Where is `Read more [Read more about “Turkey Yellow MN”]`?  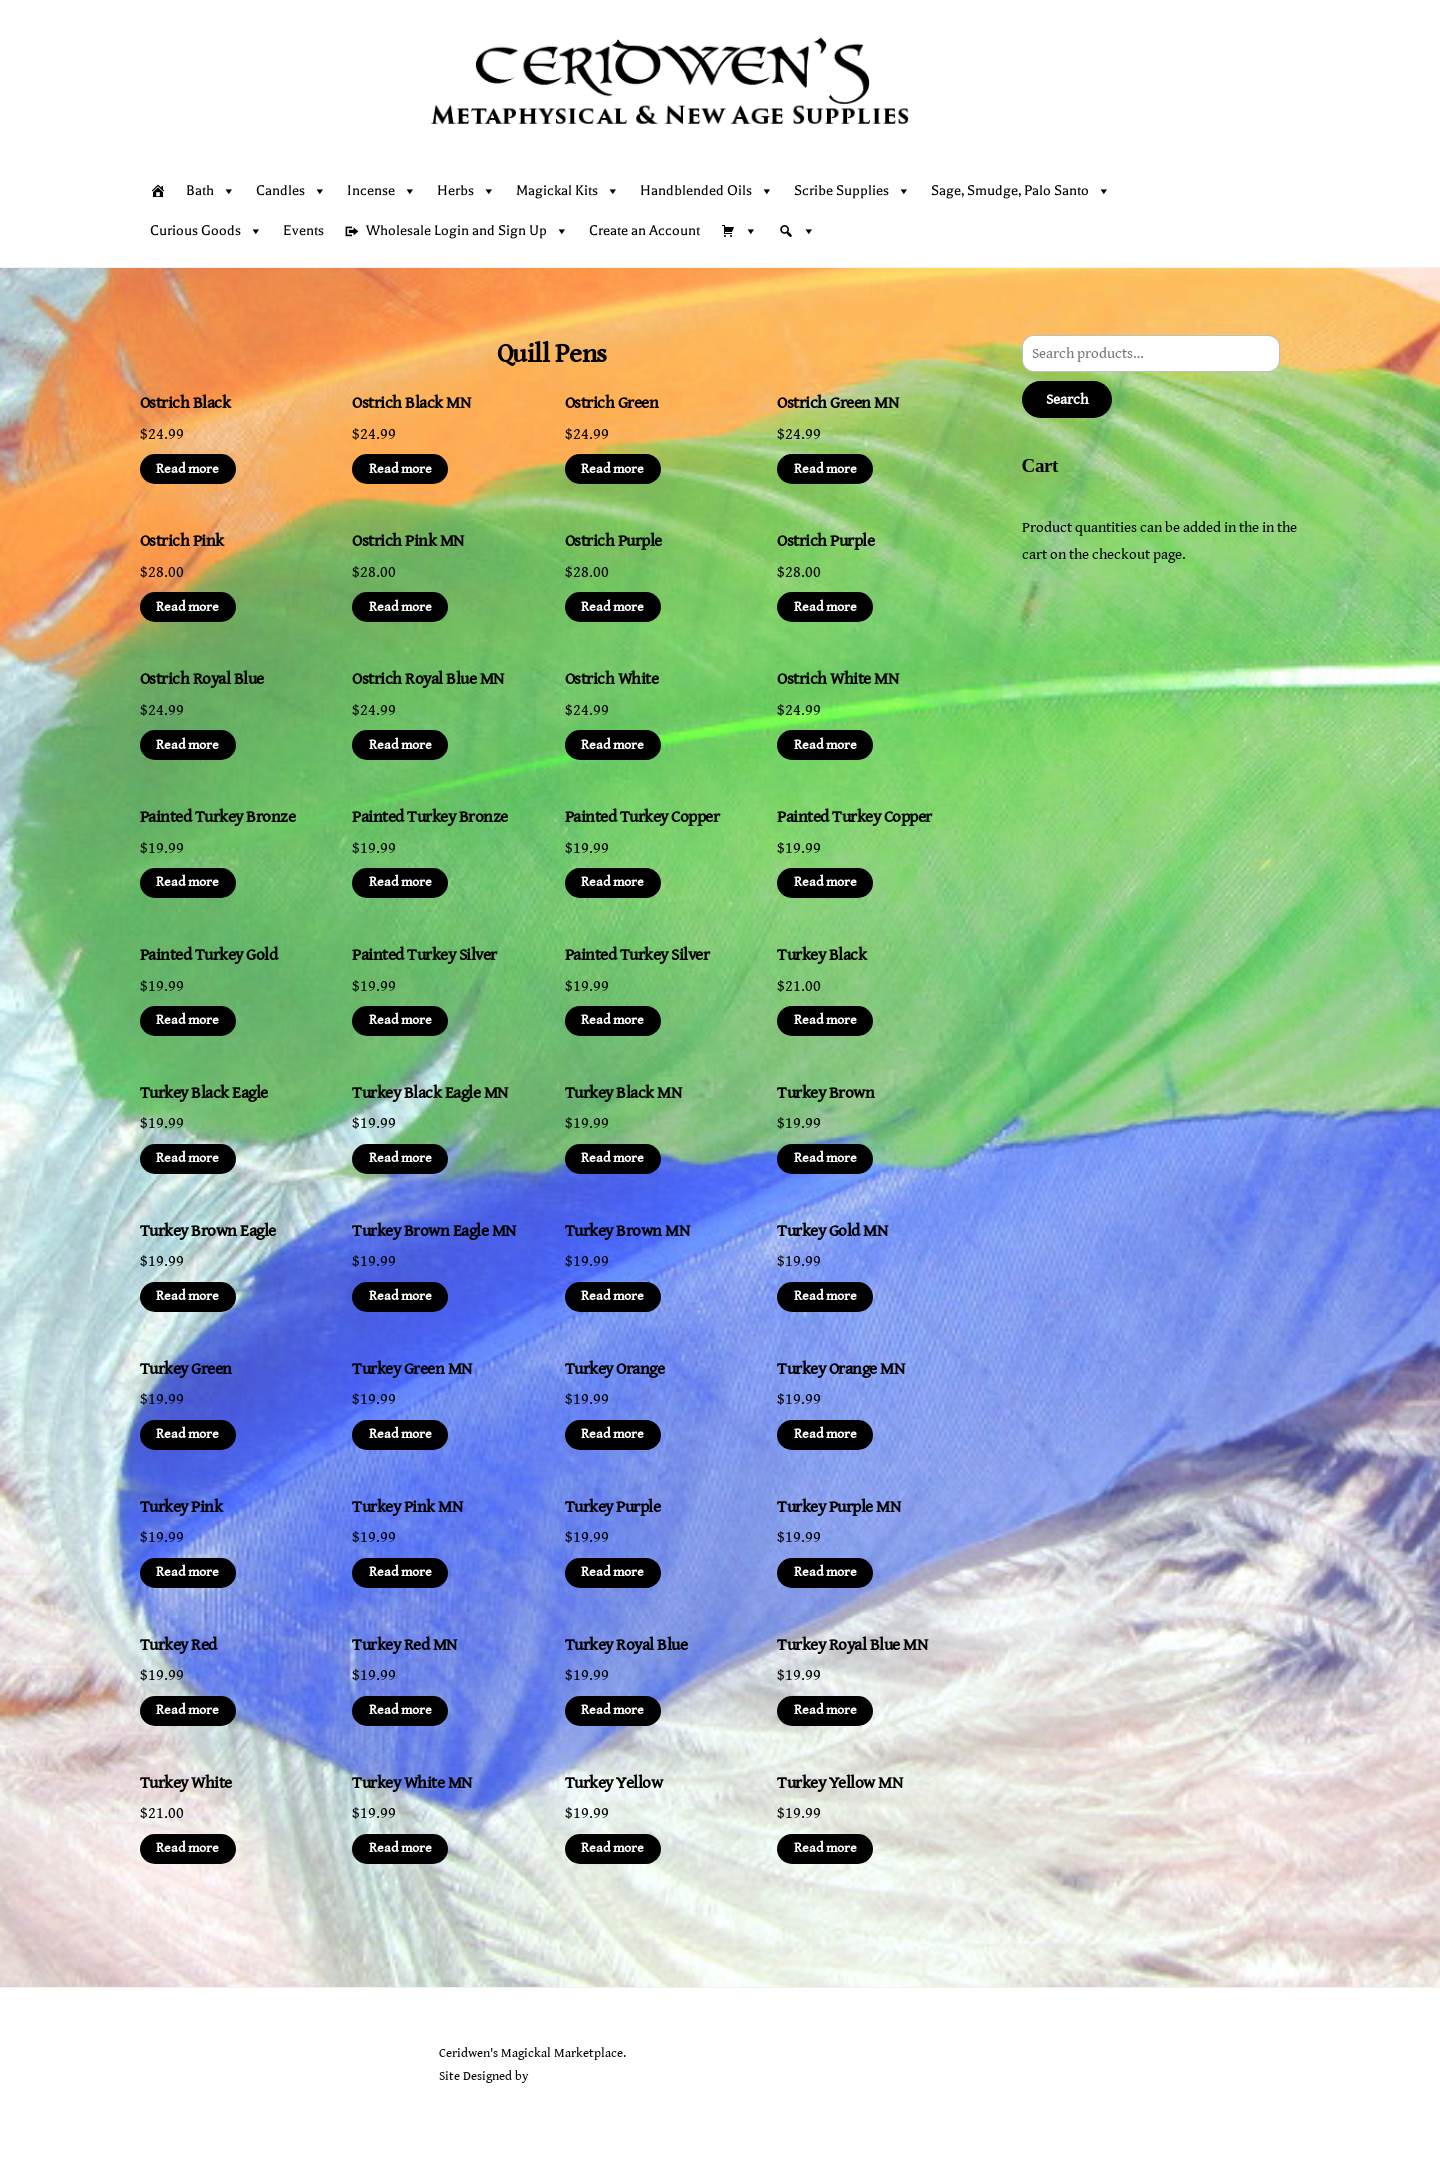
Read more [Read more about “Turkey Yellow MN”] is located at coordinates (825, 1848).